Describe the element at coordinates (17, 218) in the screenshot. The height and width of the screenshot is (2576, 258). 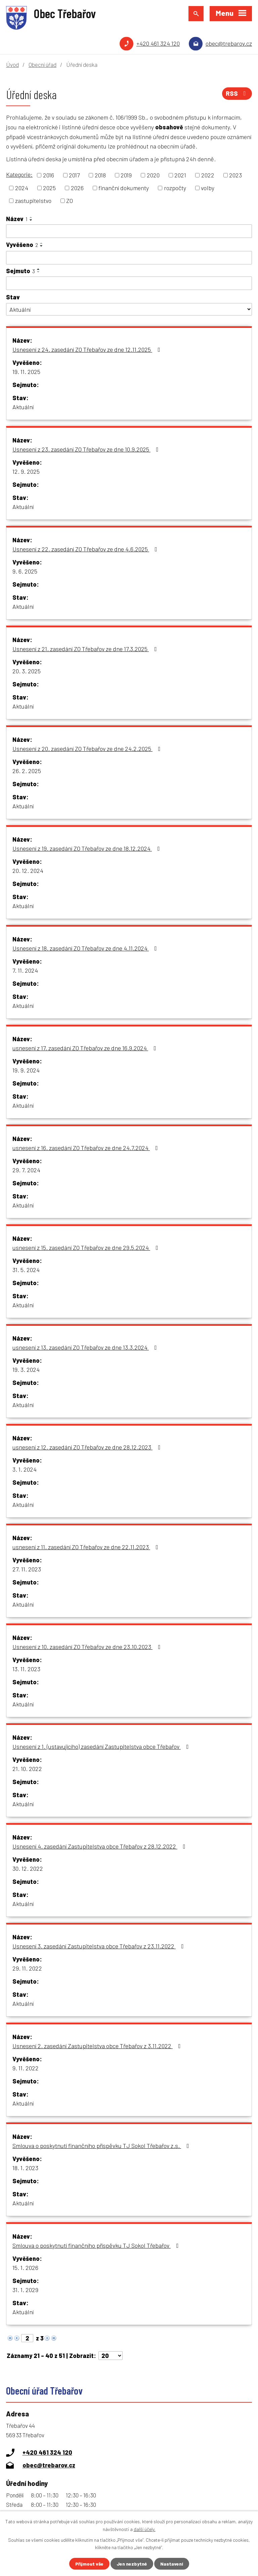
I see `Název` at that location.